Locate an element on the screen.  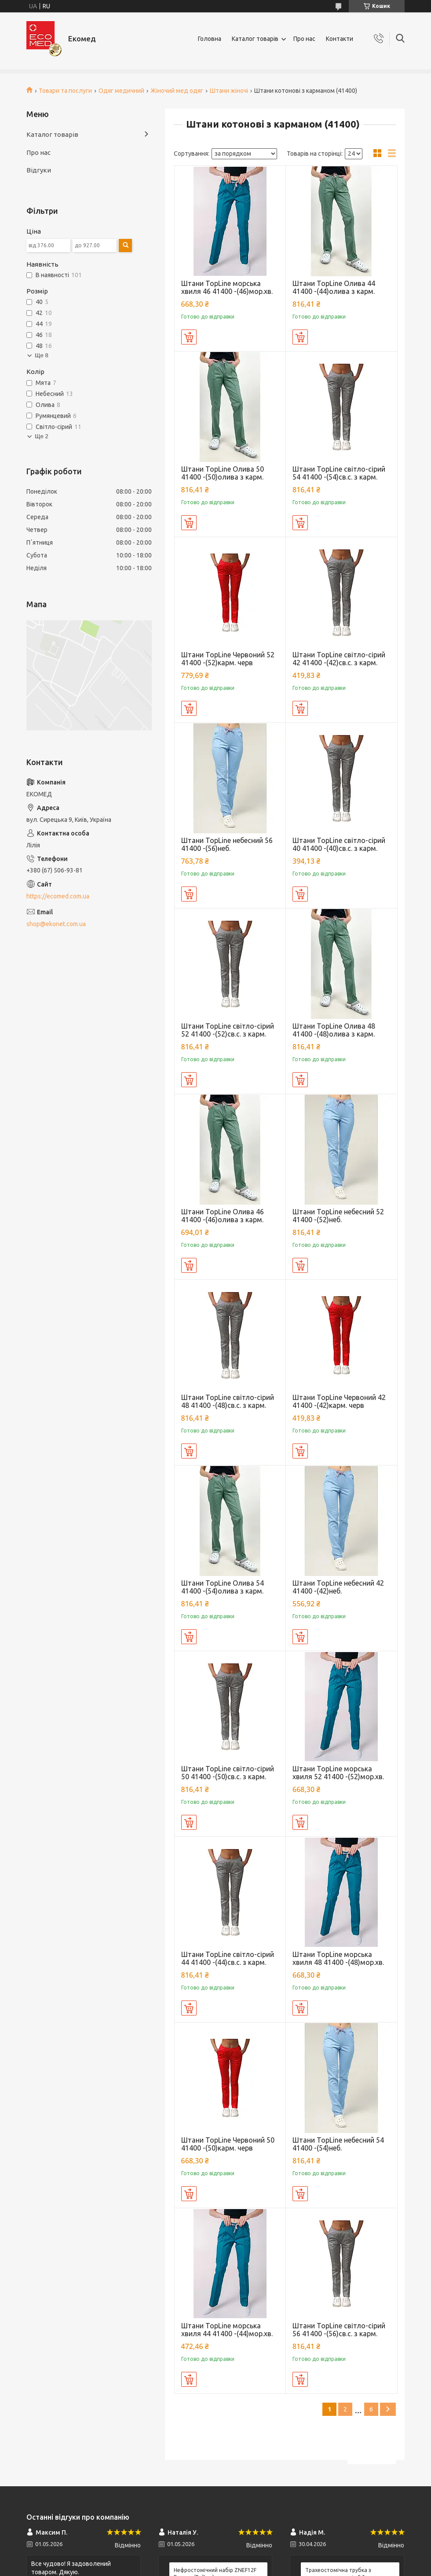
Відгуки is located at coordinates (38, 170).